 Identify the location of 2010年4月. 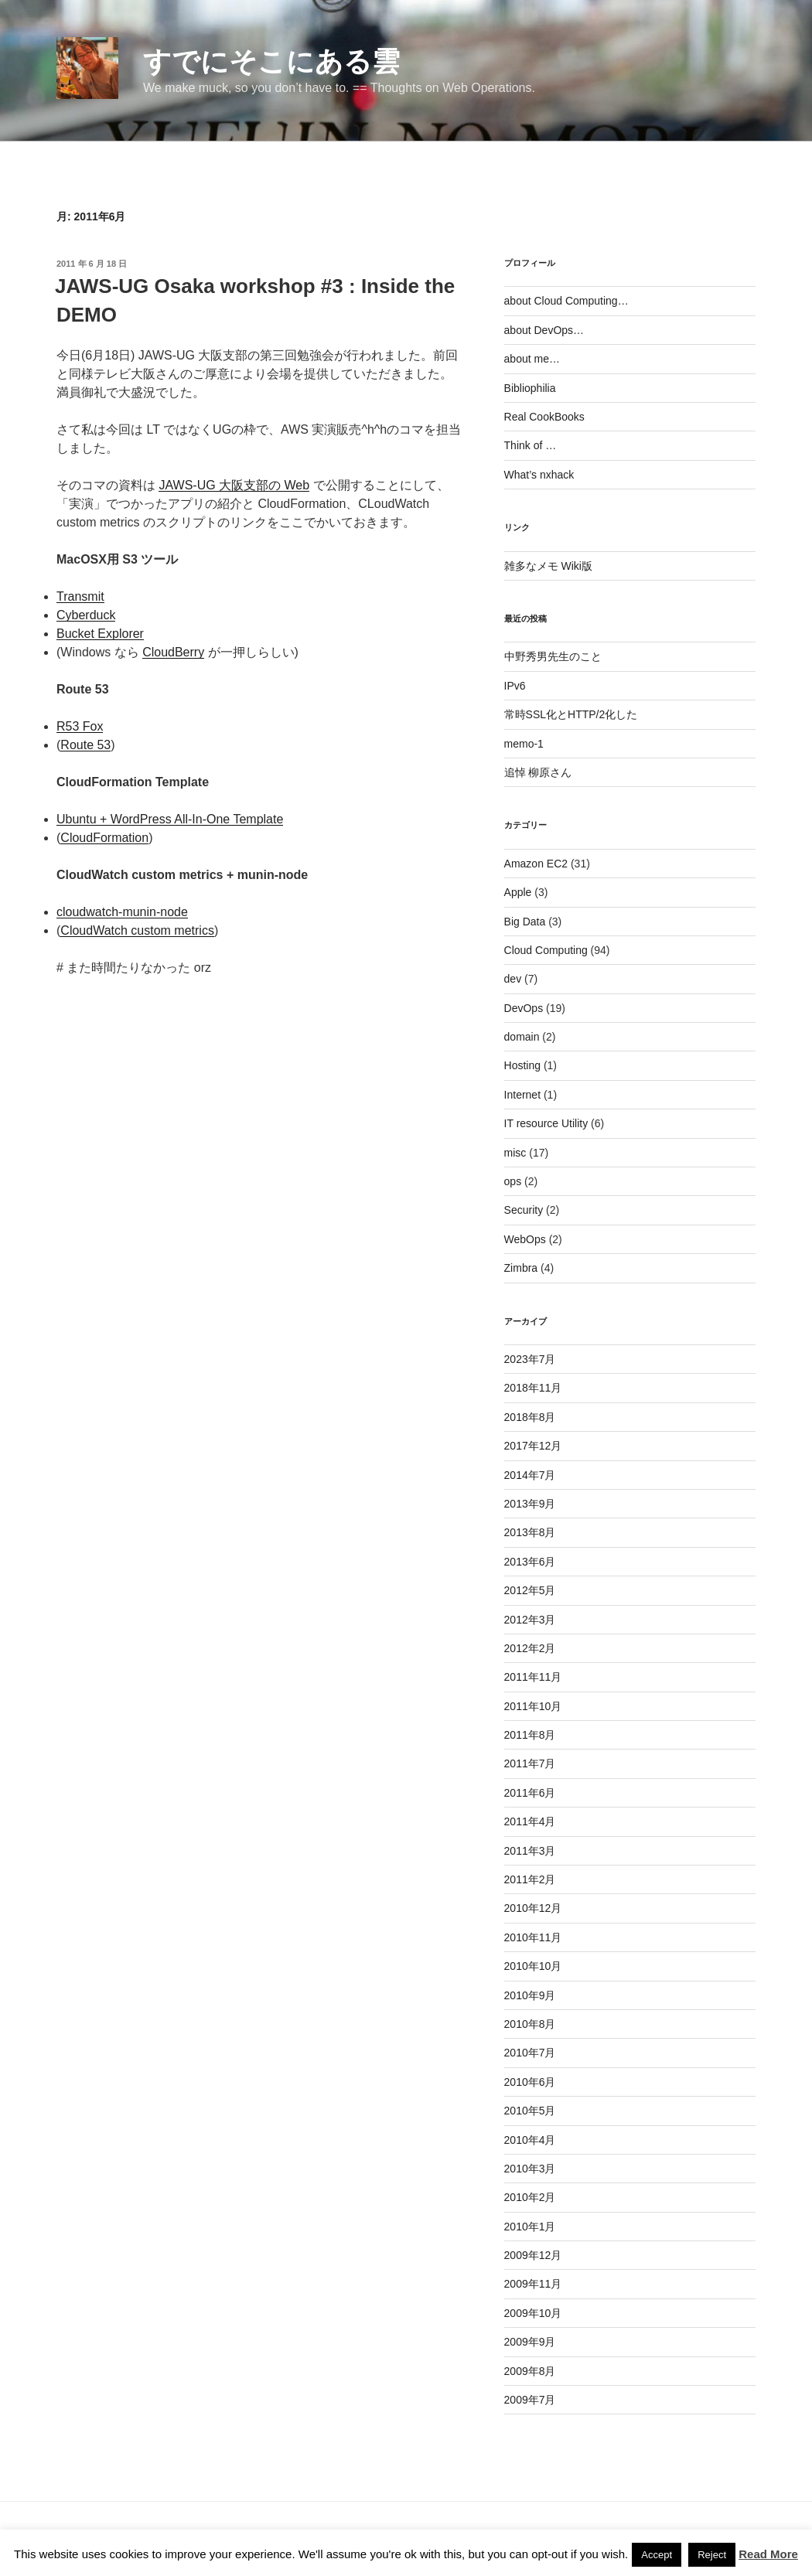
(530, 2140).